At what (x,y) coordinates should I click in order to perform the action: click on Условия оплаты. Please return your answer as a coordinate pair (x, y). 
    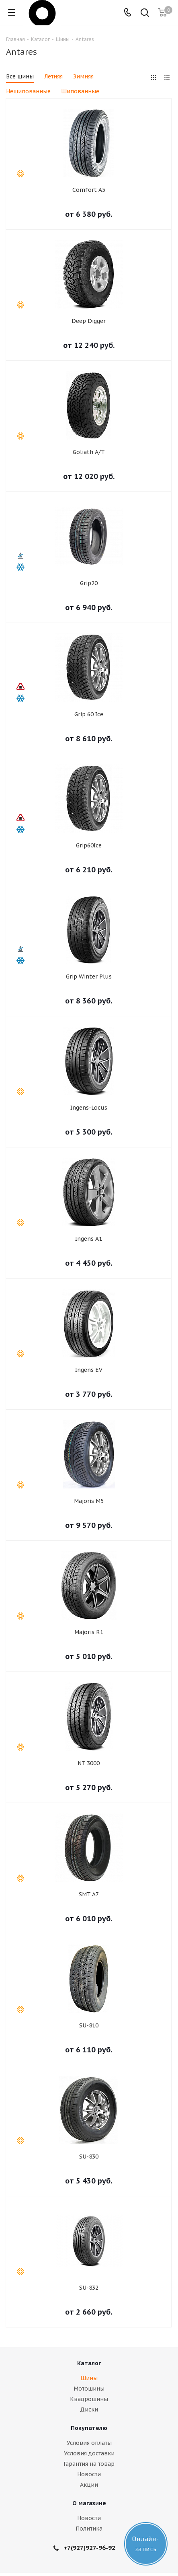
    Looking at the image, I should click on (89, 2442).